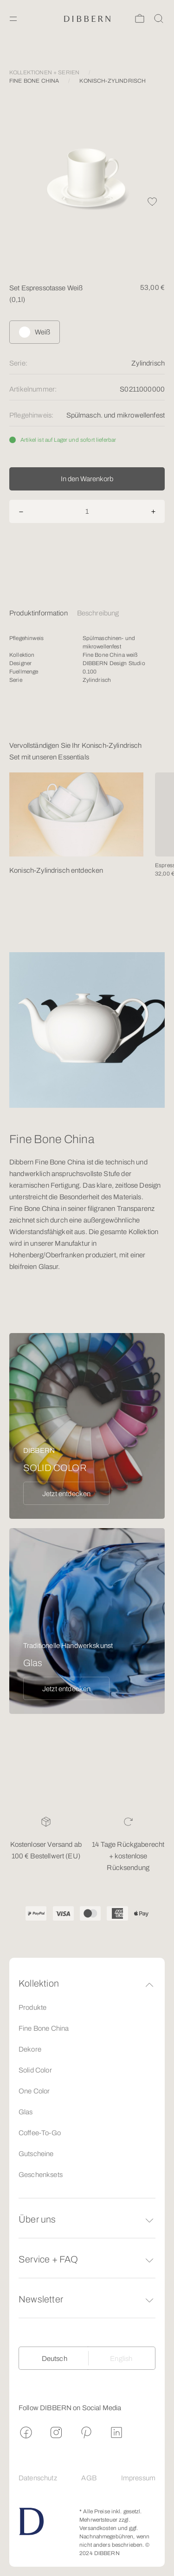 The height and width of the screenshot is (2576, 174). I want to click on Produktinformation, so click(38, 613).